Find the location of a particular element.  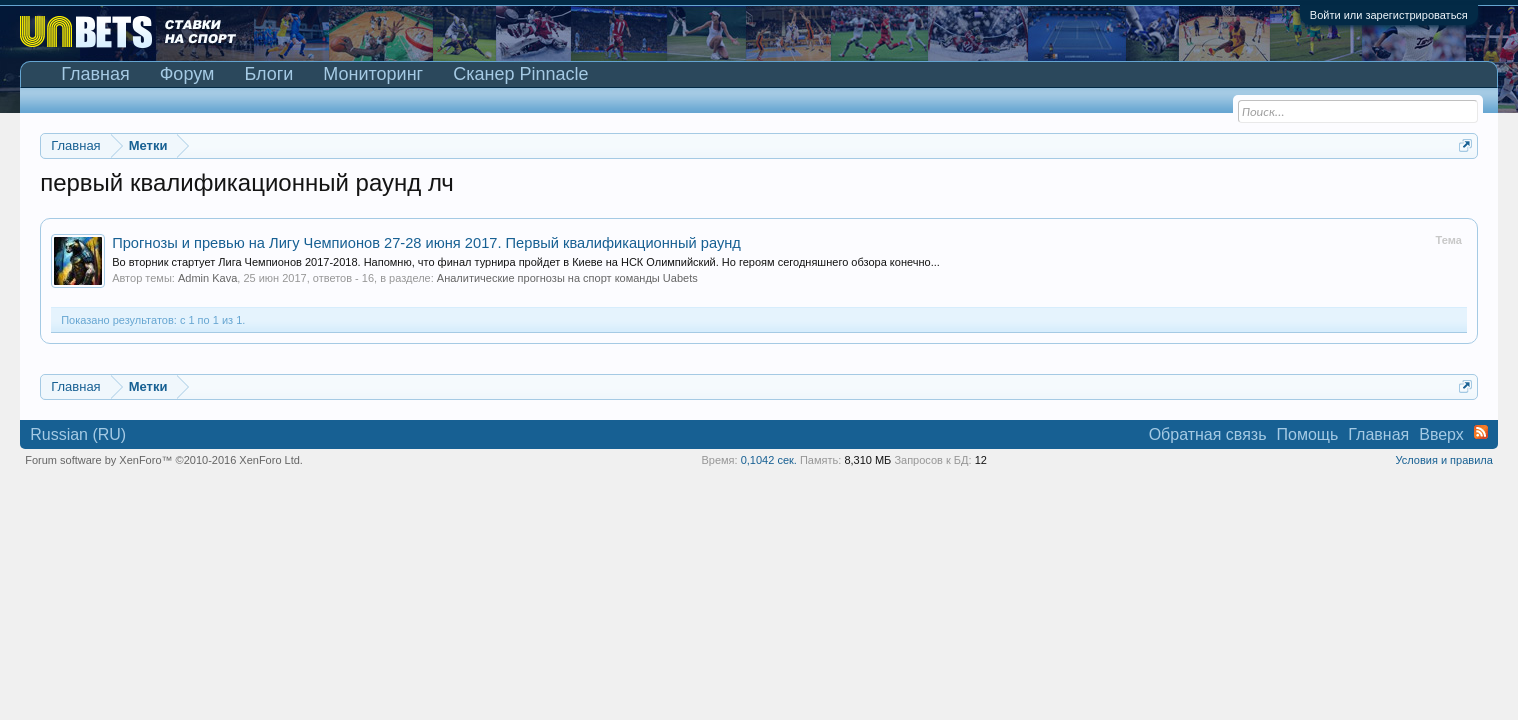

Войти или зарегистрироваться is located at coordinates (1389, 15).